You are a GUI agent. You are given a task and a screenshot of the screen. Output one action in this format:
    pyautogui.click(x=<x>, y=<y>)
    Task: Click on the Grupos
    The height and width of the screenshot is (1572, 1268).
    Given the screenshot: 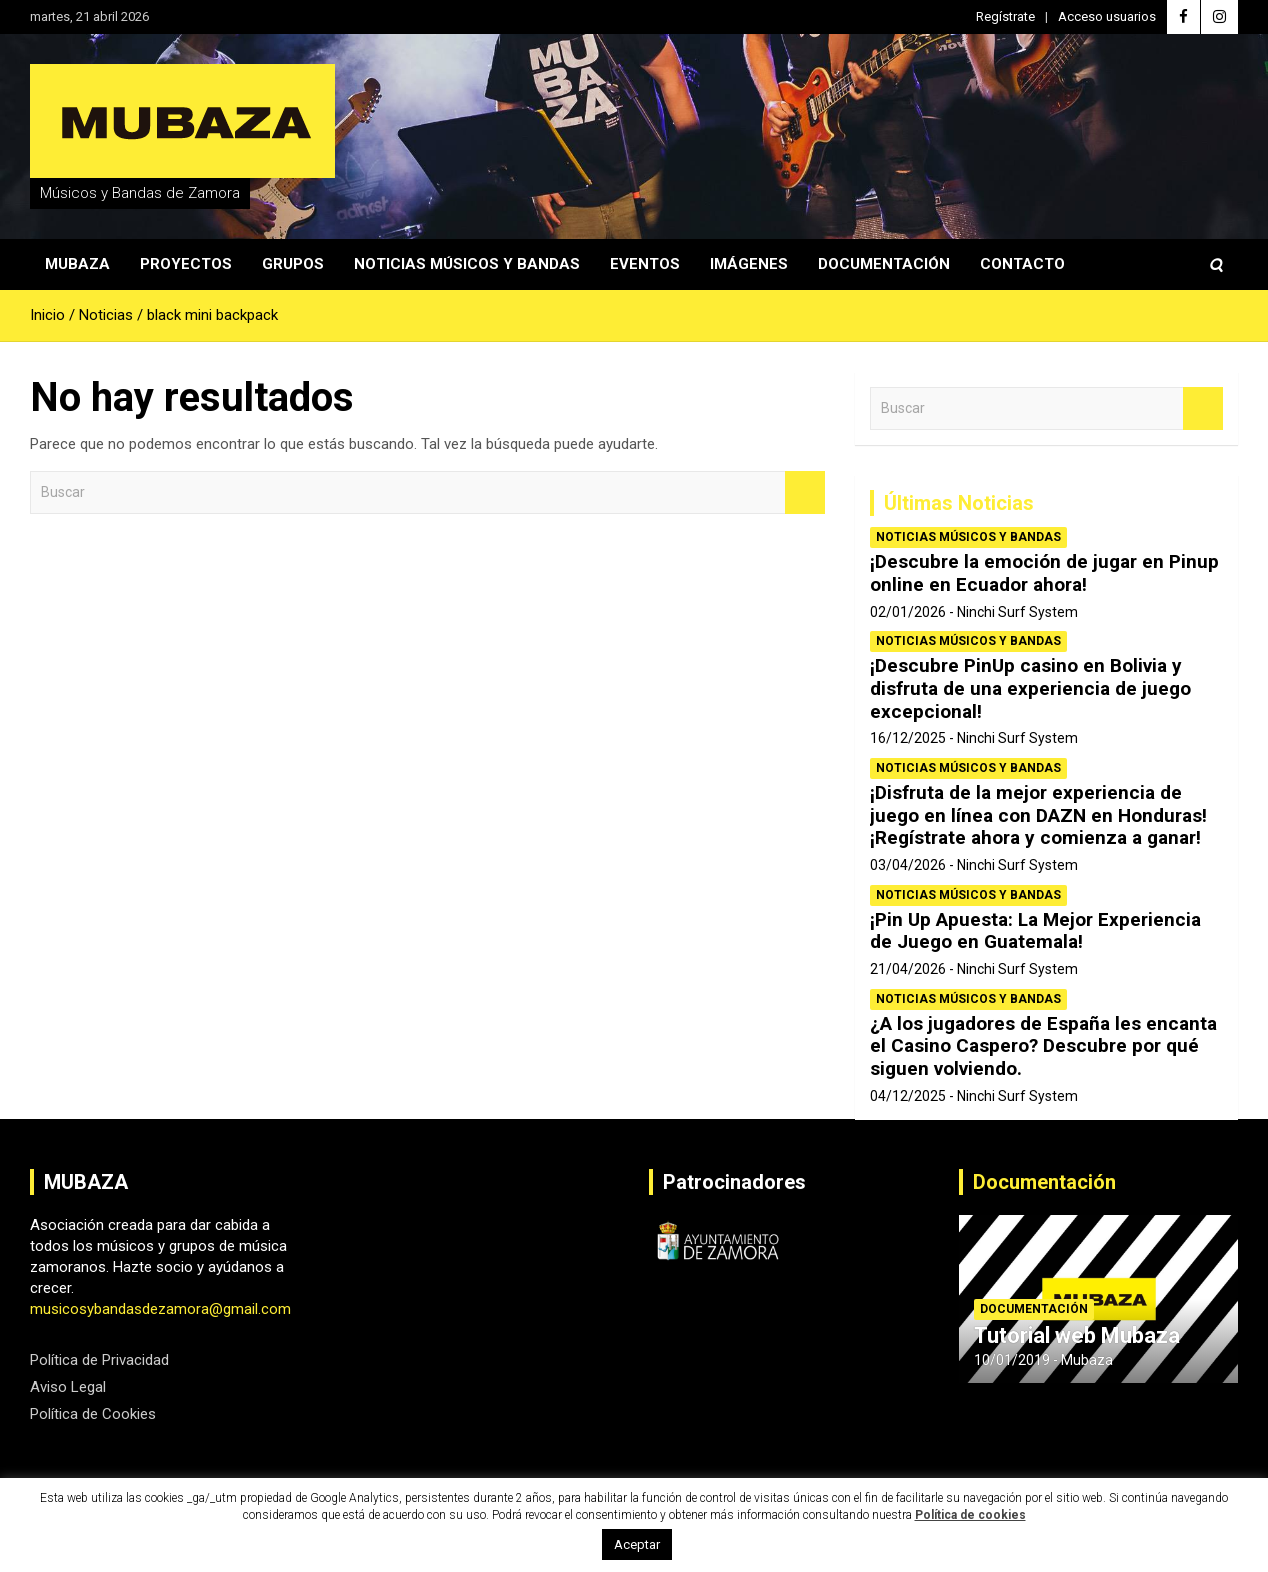 What is the action you would take?
    pyautogui.click(x=293, y=264)
    